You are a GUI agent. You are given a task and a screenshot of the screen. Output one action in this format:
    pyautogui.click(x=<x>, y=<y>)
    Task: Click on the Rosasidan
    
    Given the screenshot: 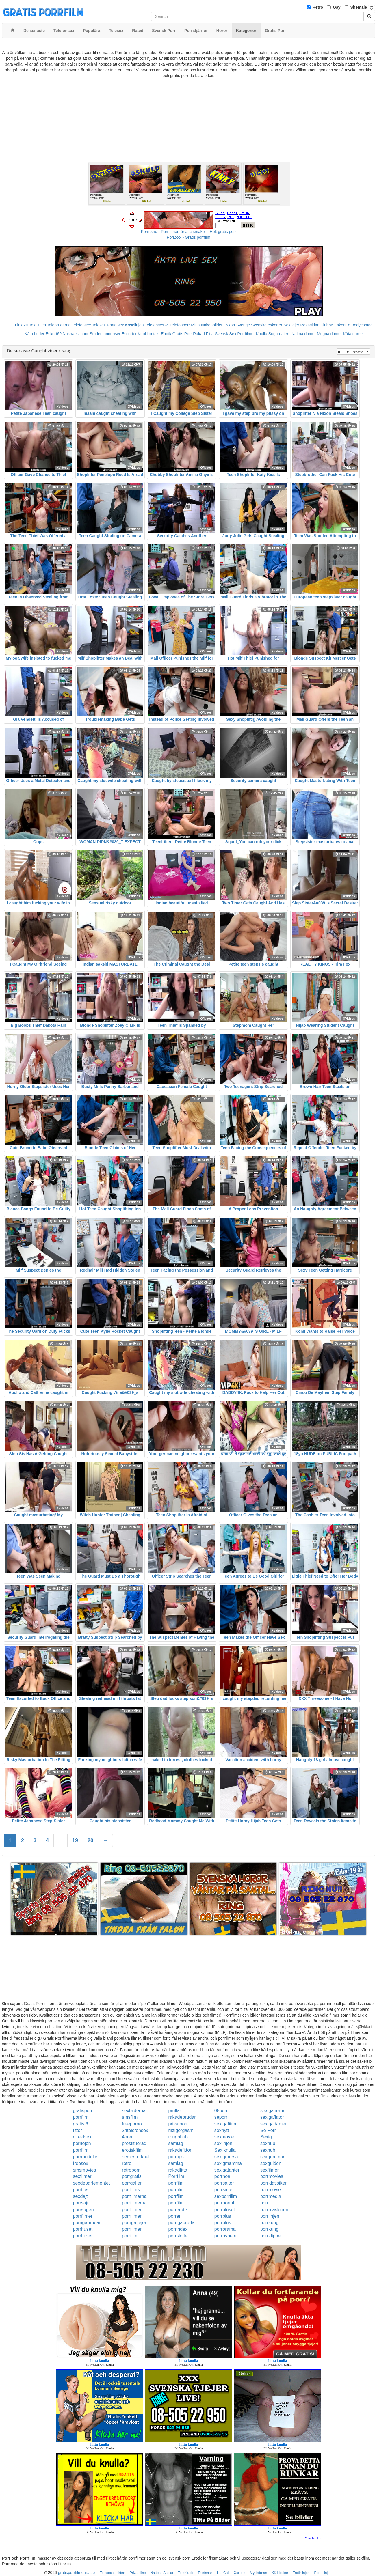 What is the action you would take?
    pyautogui.click(x=309, y=325)
    